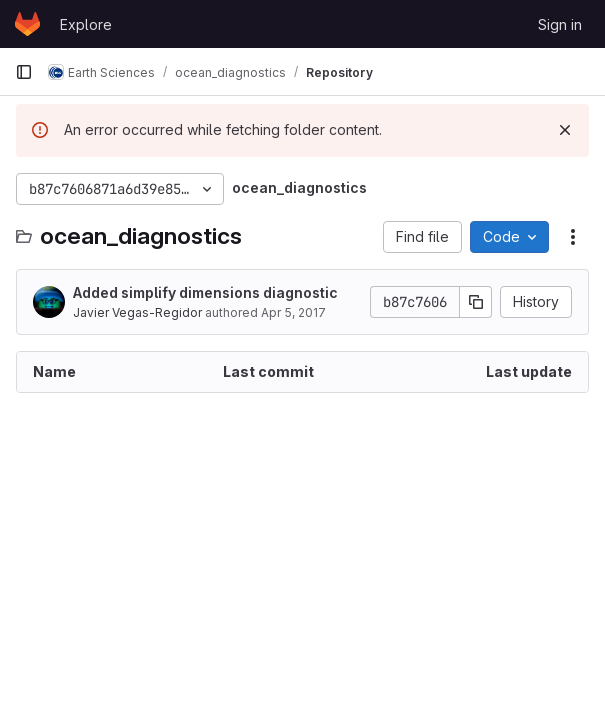 This screenshot has height=720, width=605. Describe the element at coordinates (560, 24) in the screenshot. I see `Sign in` at that location.